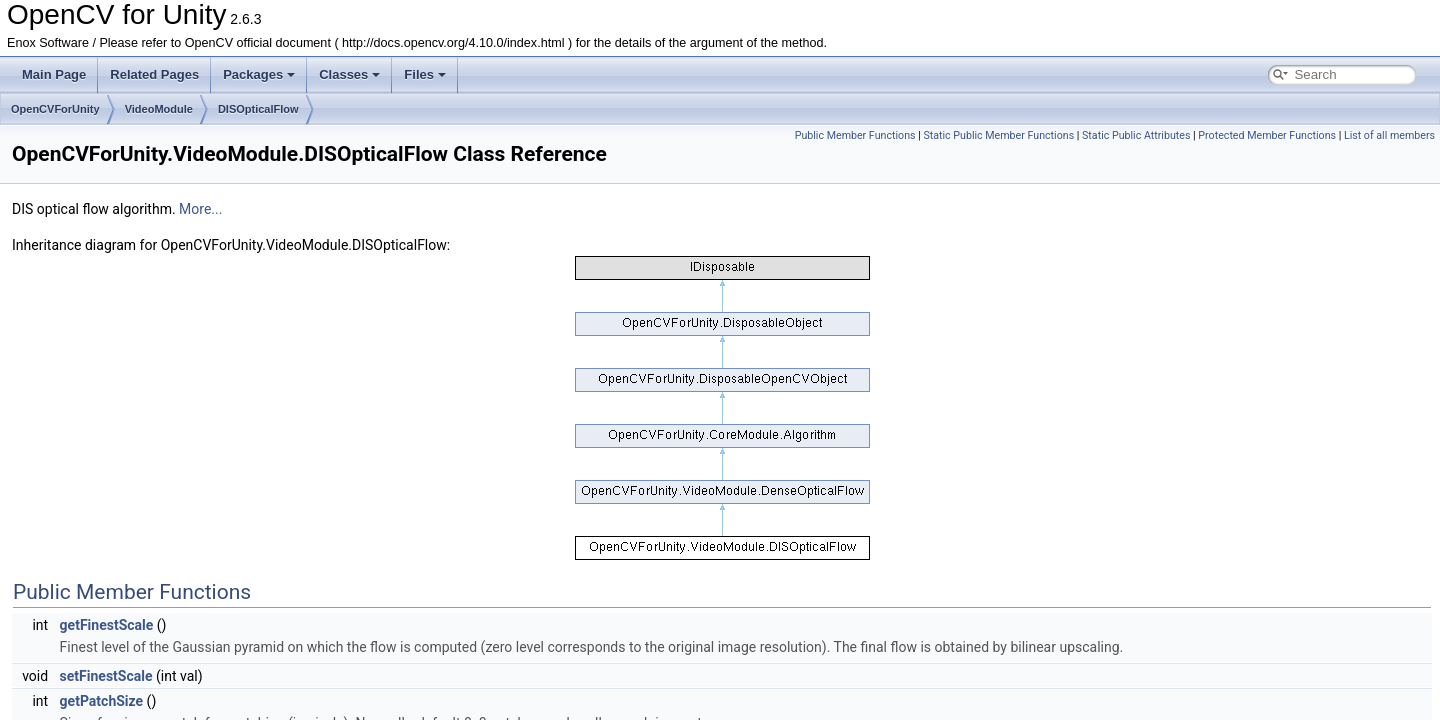 The height and width of the screenshot is (720, 1440). What do you see at coordinates (425, 74) in the screenshot?
I see `Files` at bounding box center [425, 74].